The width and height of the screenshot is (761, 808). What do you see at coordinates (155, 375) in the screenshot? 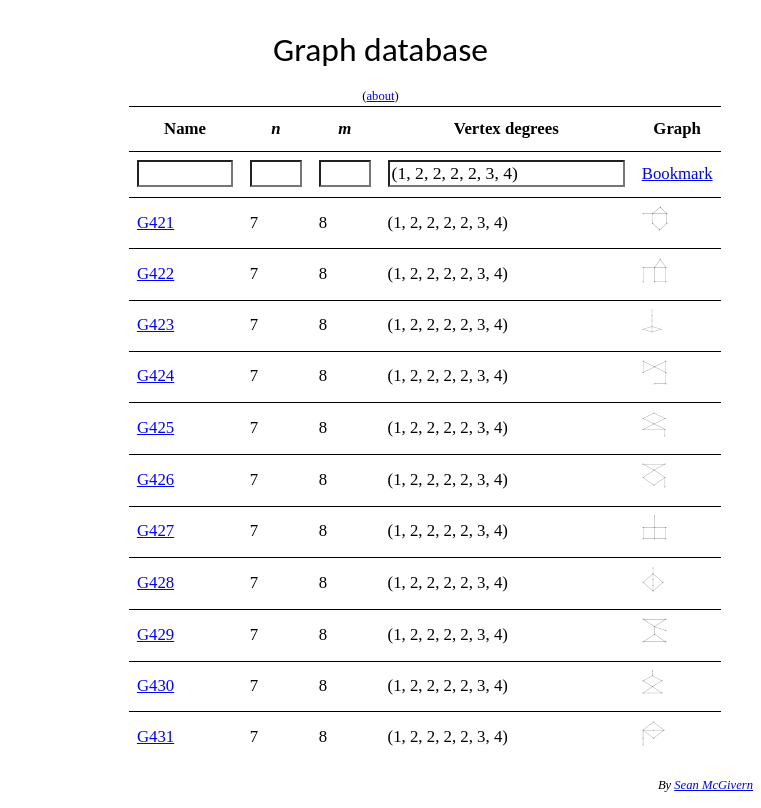
I see `G424` at bounding box center [155, 375].